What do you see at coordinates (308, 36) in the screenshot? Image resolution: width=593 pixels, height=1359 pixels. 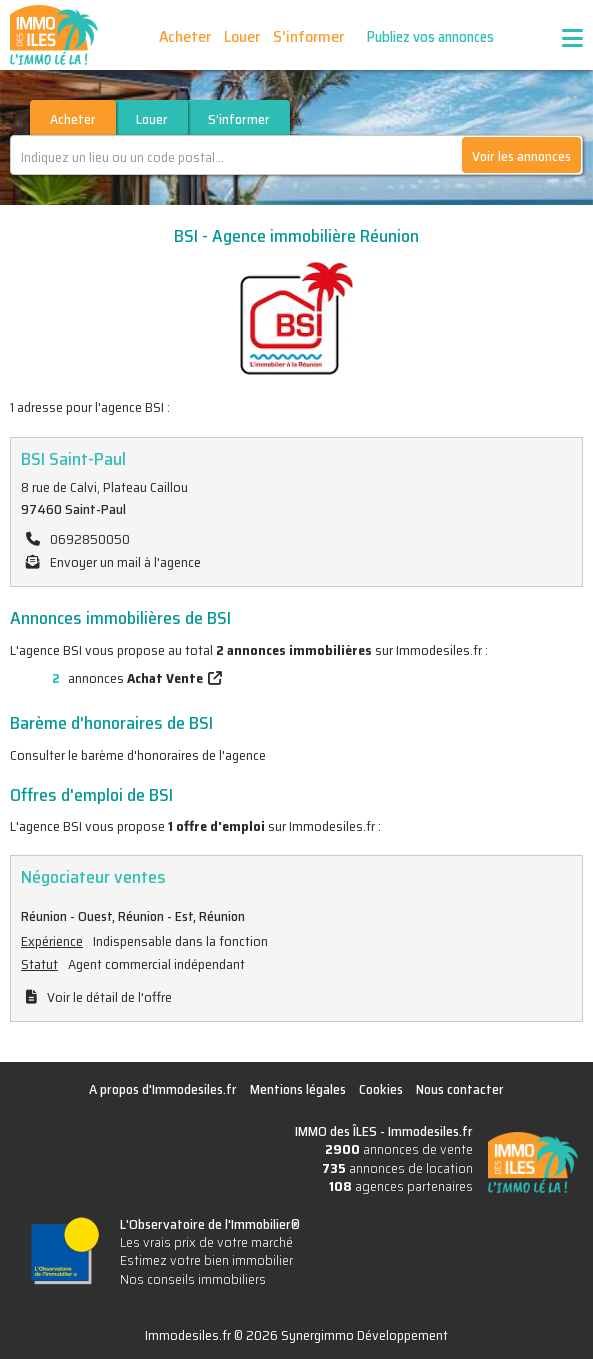 I see `S'informer` at bounding box center [308, 36].